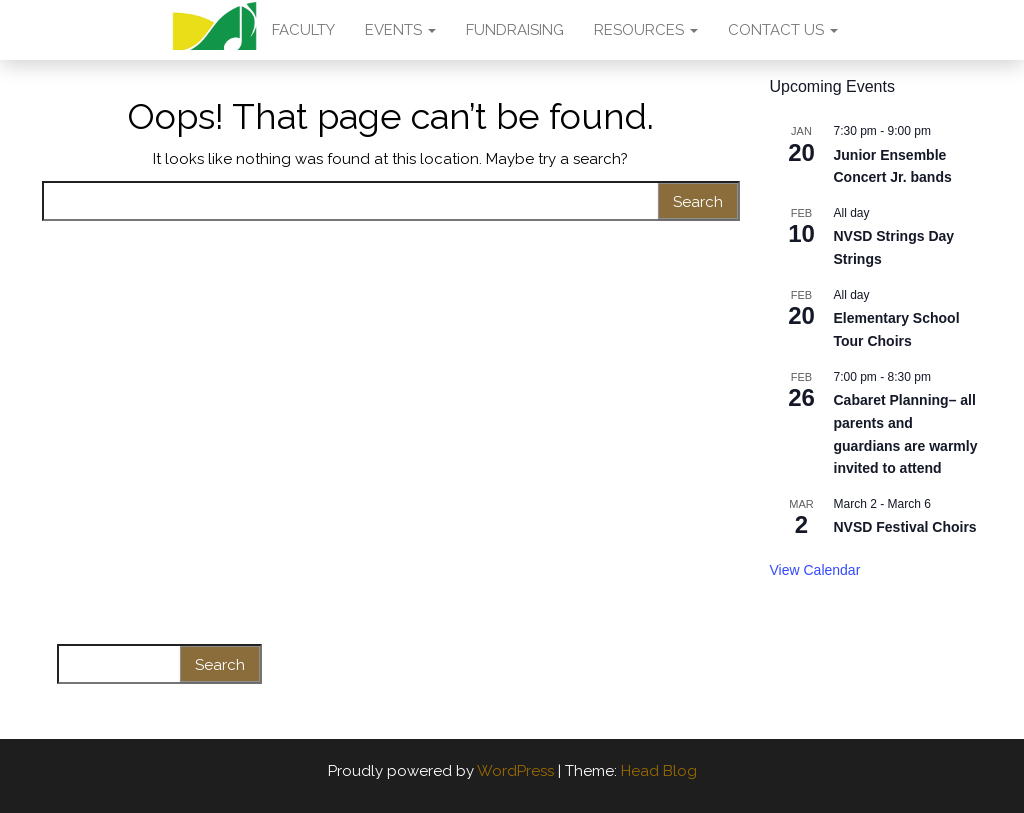  I want to click on View Calendar, so click(815, 570).